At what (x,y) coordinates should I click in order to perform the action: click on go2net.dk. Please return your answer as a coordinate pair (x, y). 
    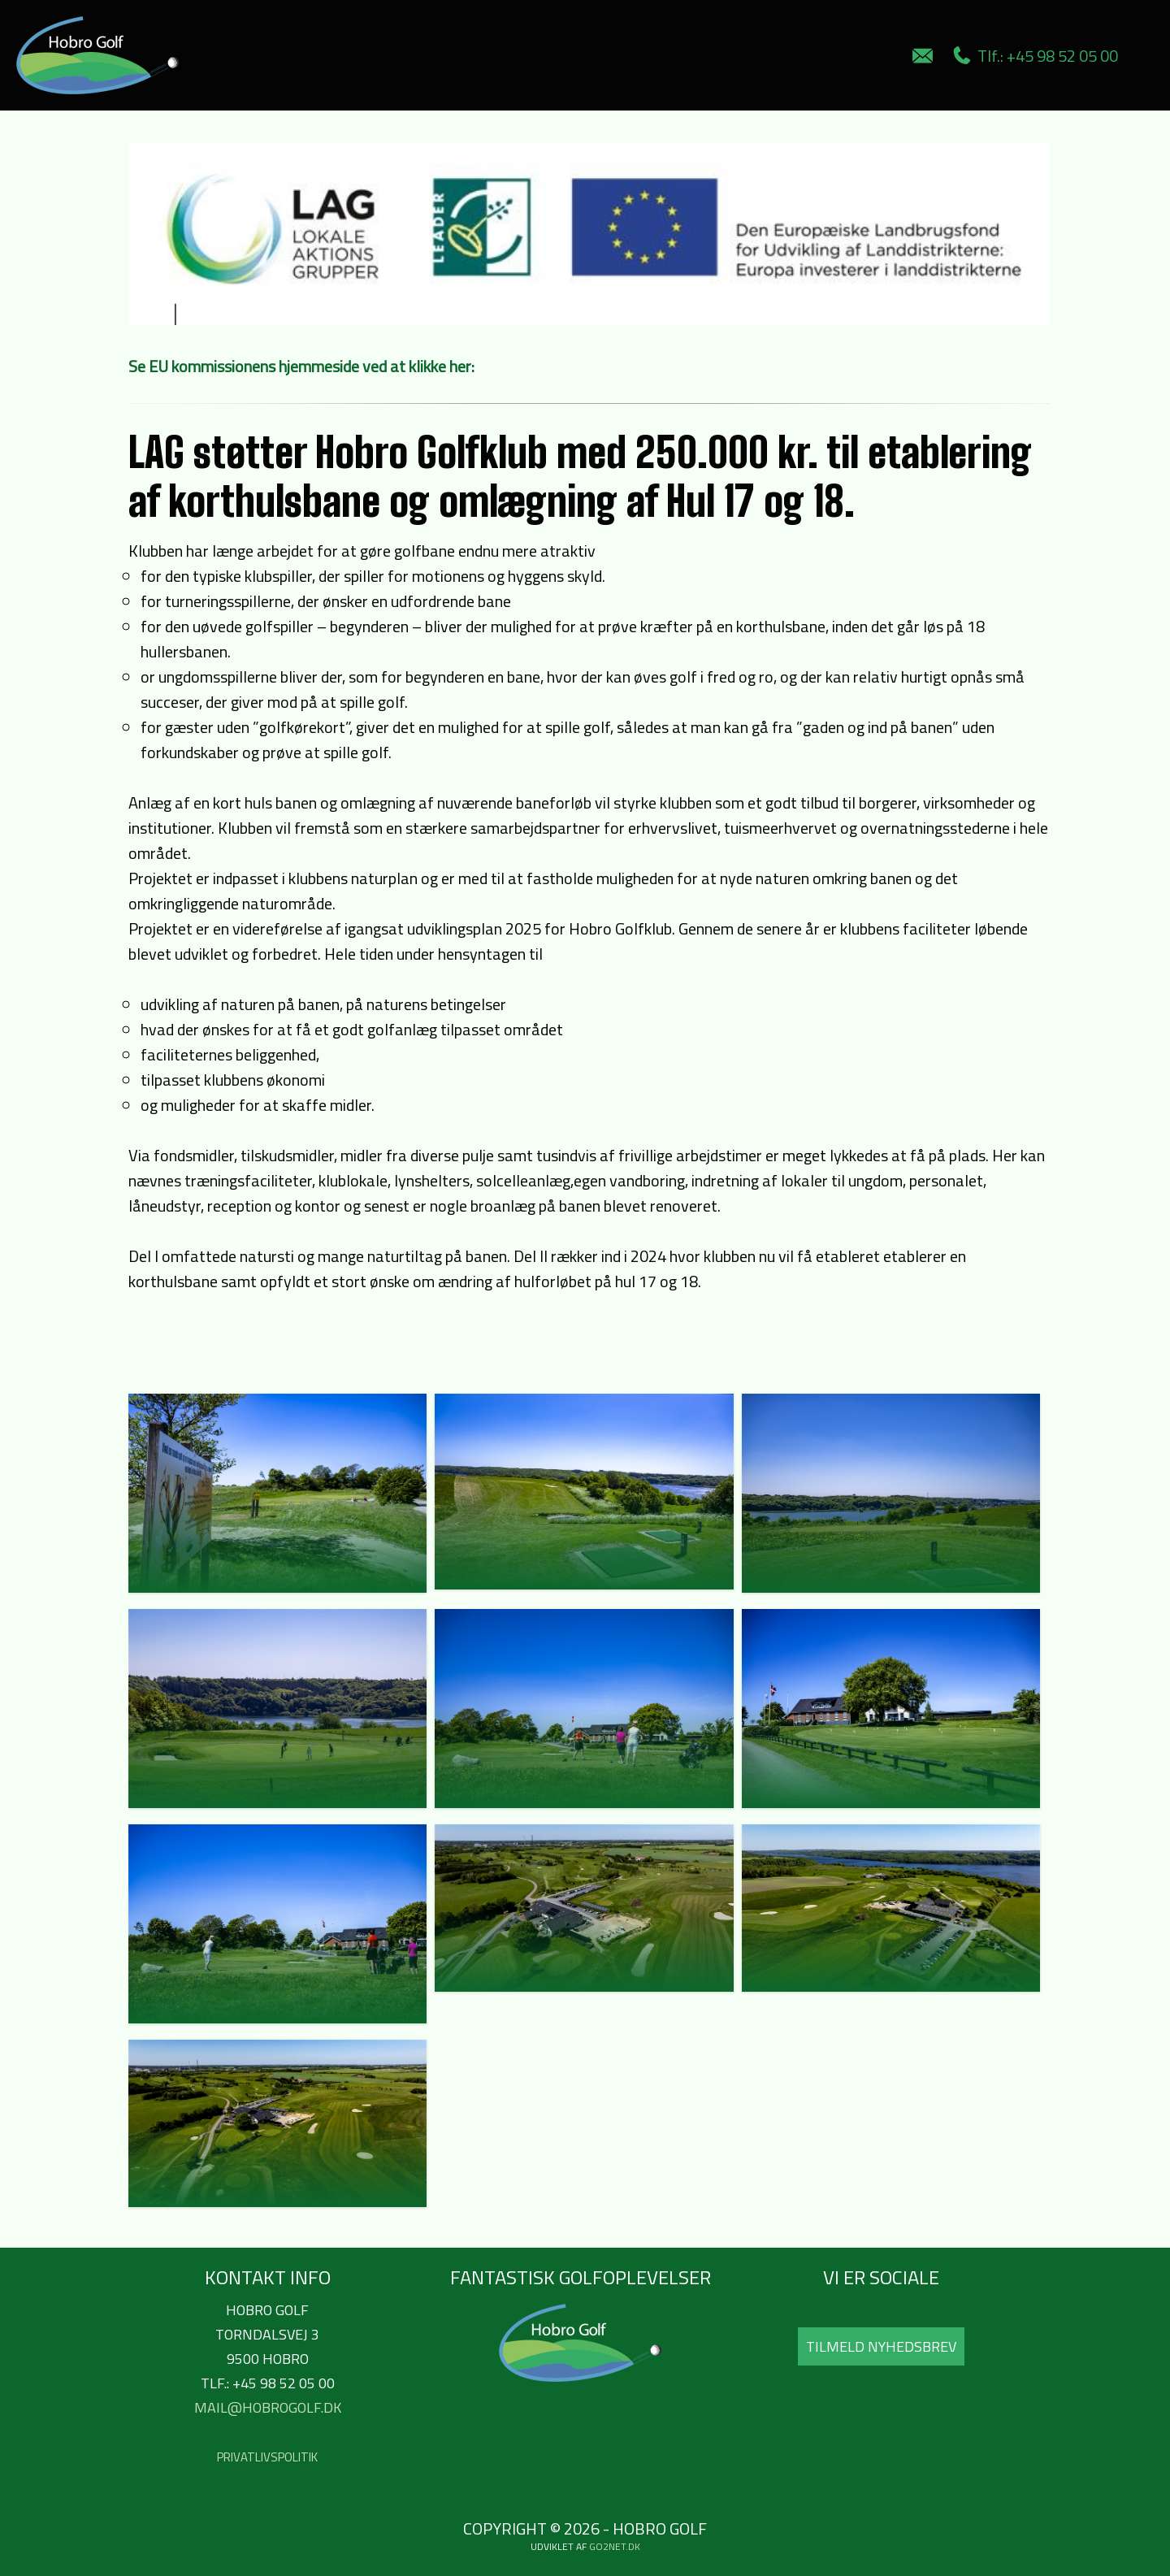
    Looking at the image, I should click on (614, 2546).